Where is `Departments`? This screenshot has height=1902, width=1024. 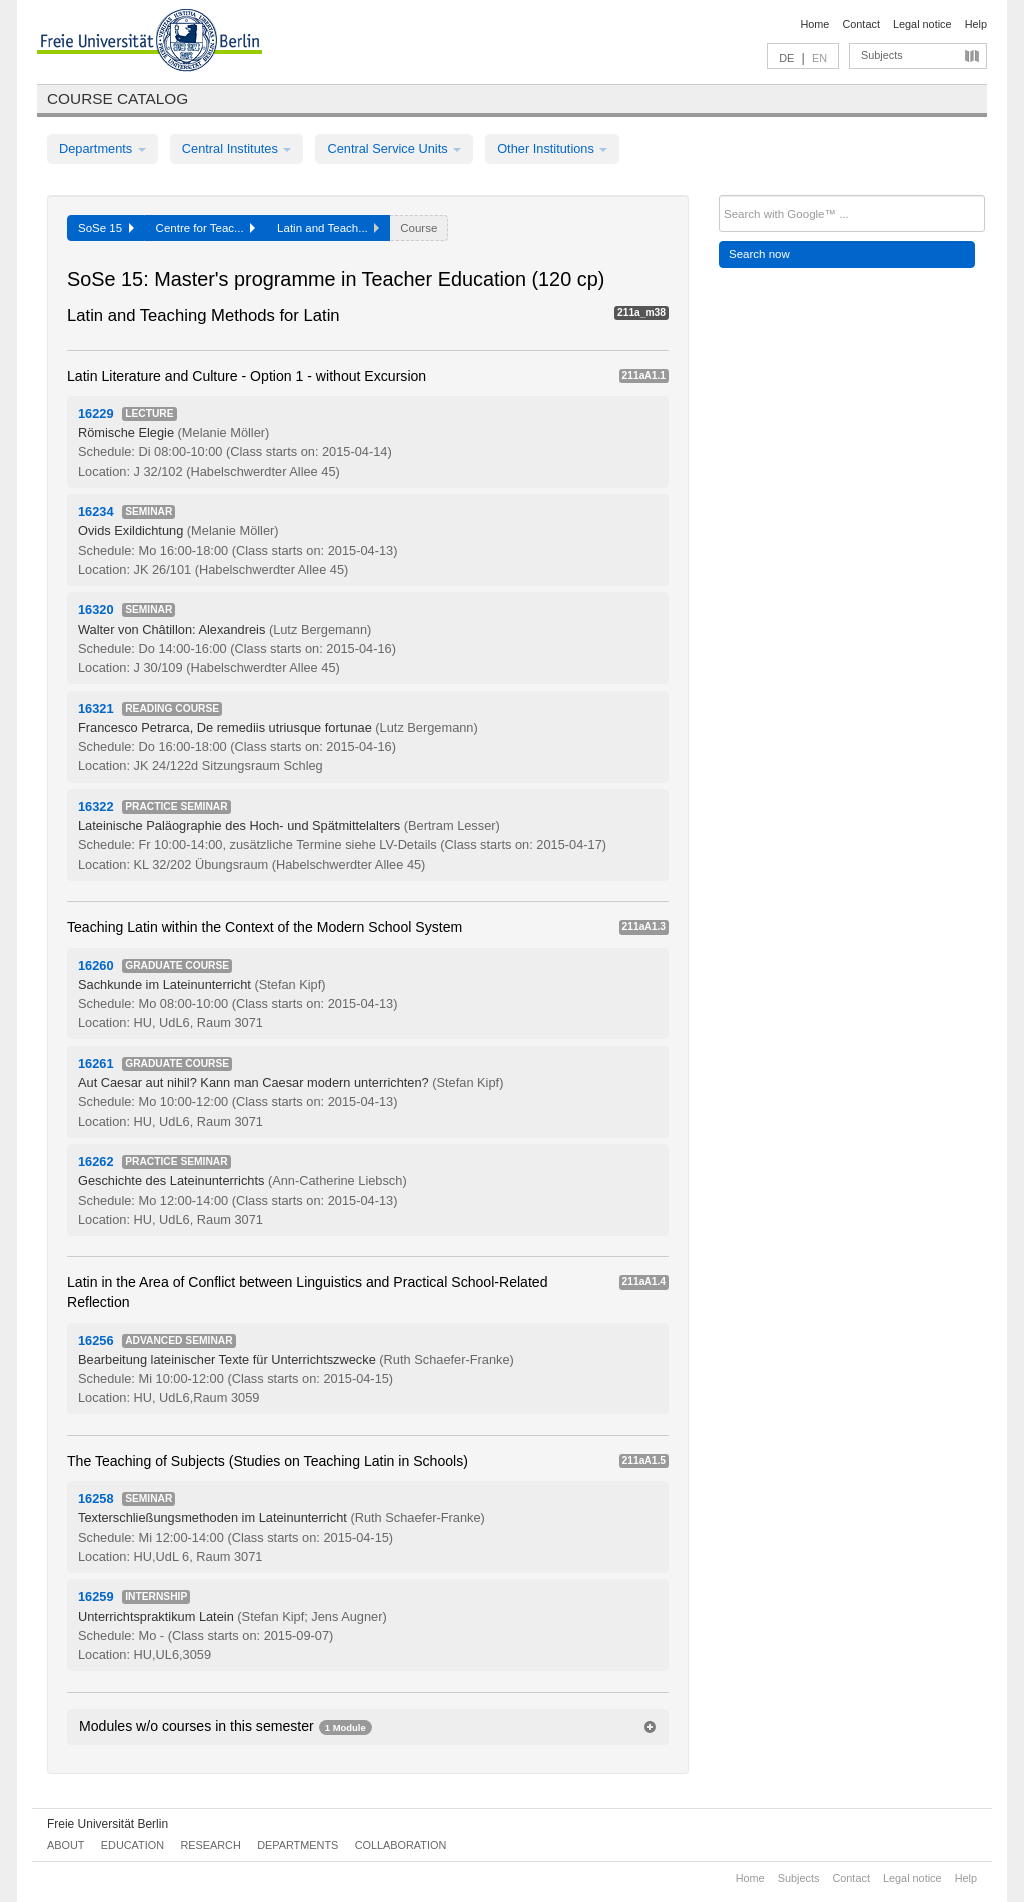
Departments is located at coordinates (102, 148).